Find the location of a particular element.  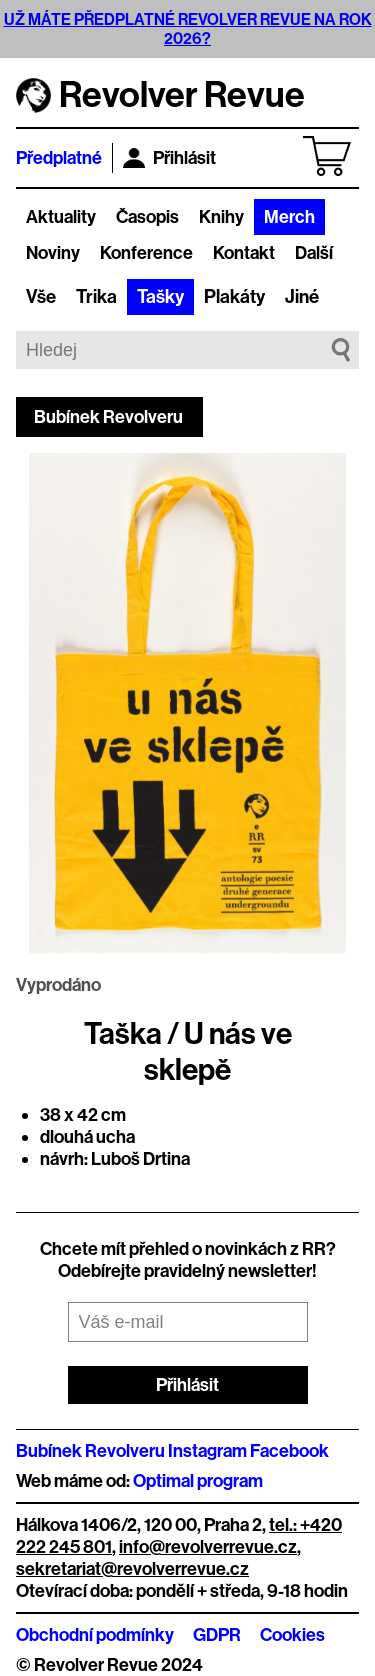

Cookies is located at coordinates (292, 1635).